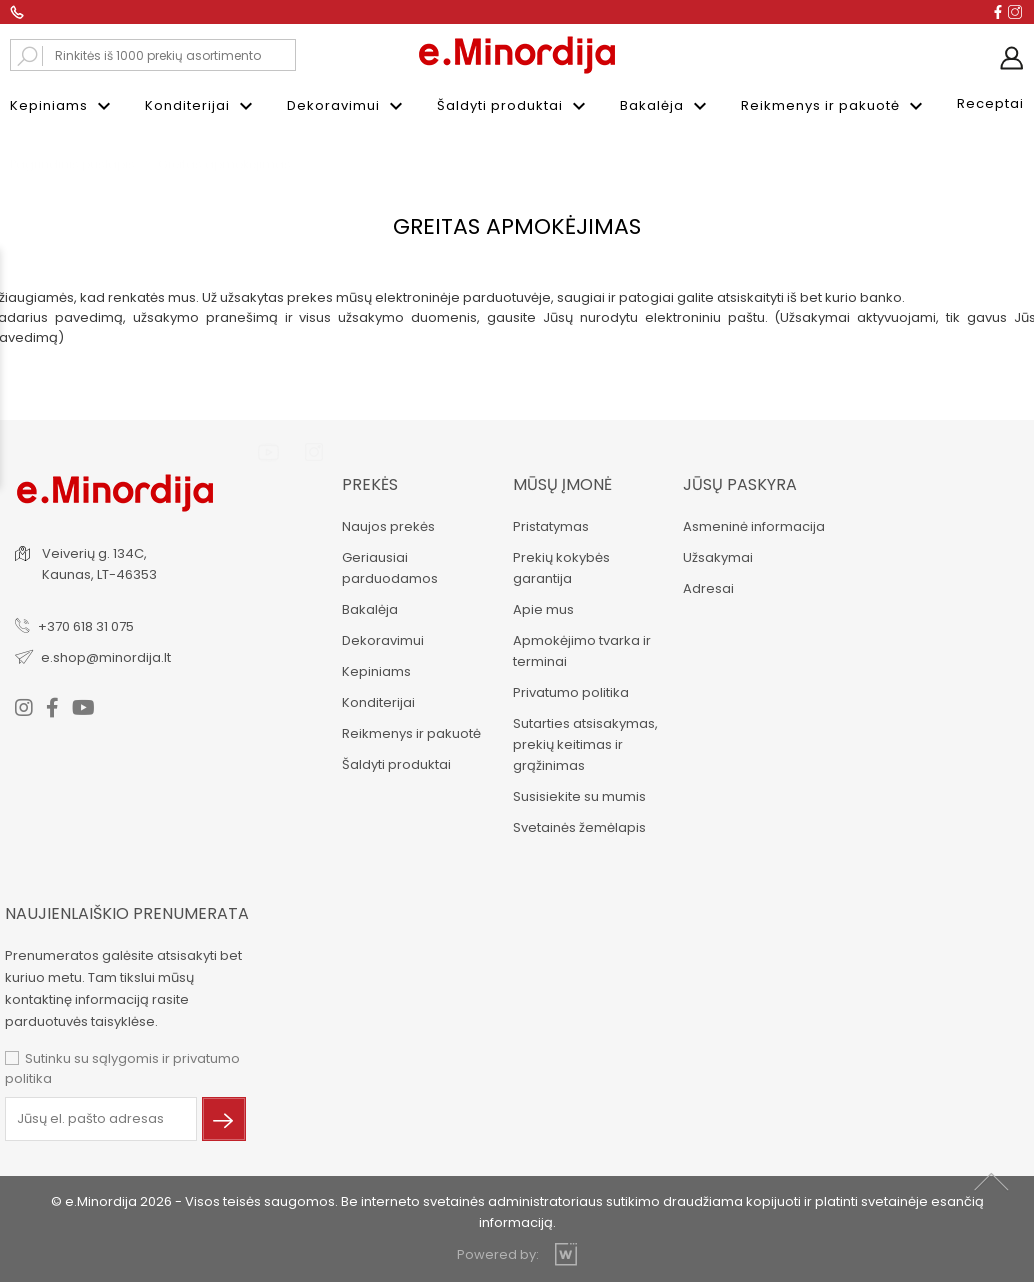 This screenshot has height=1282, width=1034. What do you see at coordinates (990, 103) in the screenshot?
I see `Receptai` at bounding box center [990, 103].